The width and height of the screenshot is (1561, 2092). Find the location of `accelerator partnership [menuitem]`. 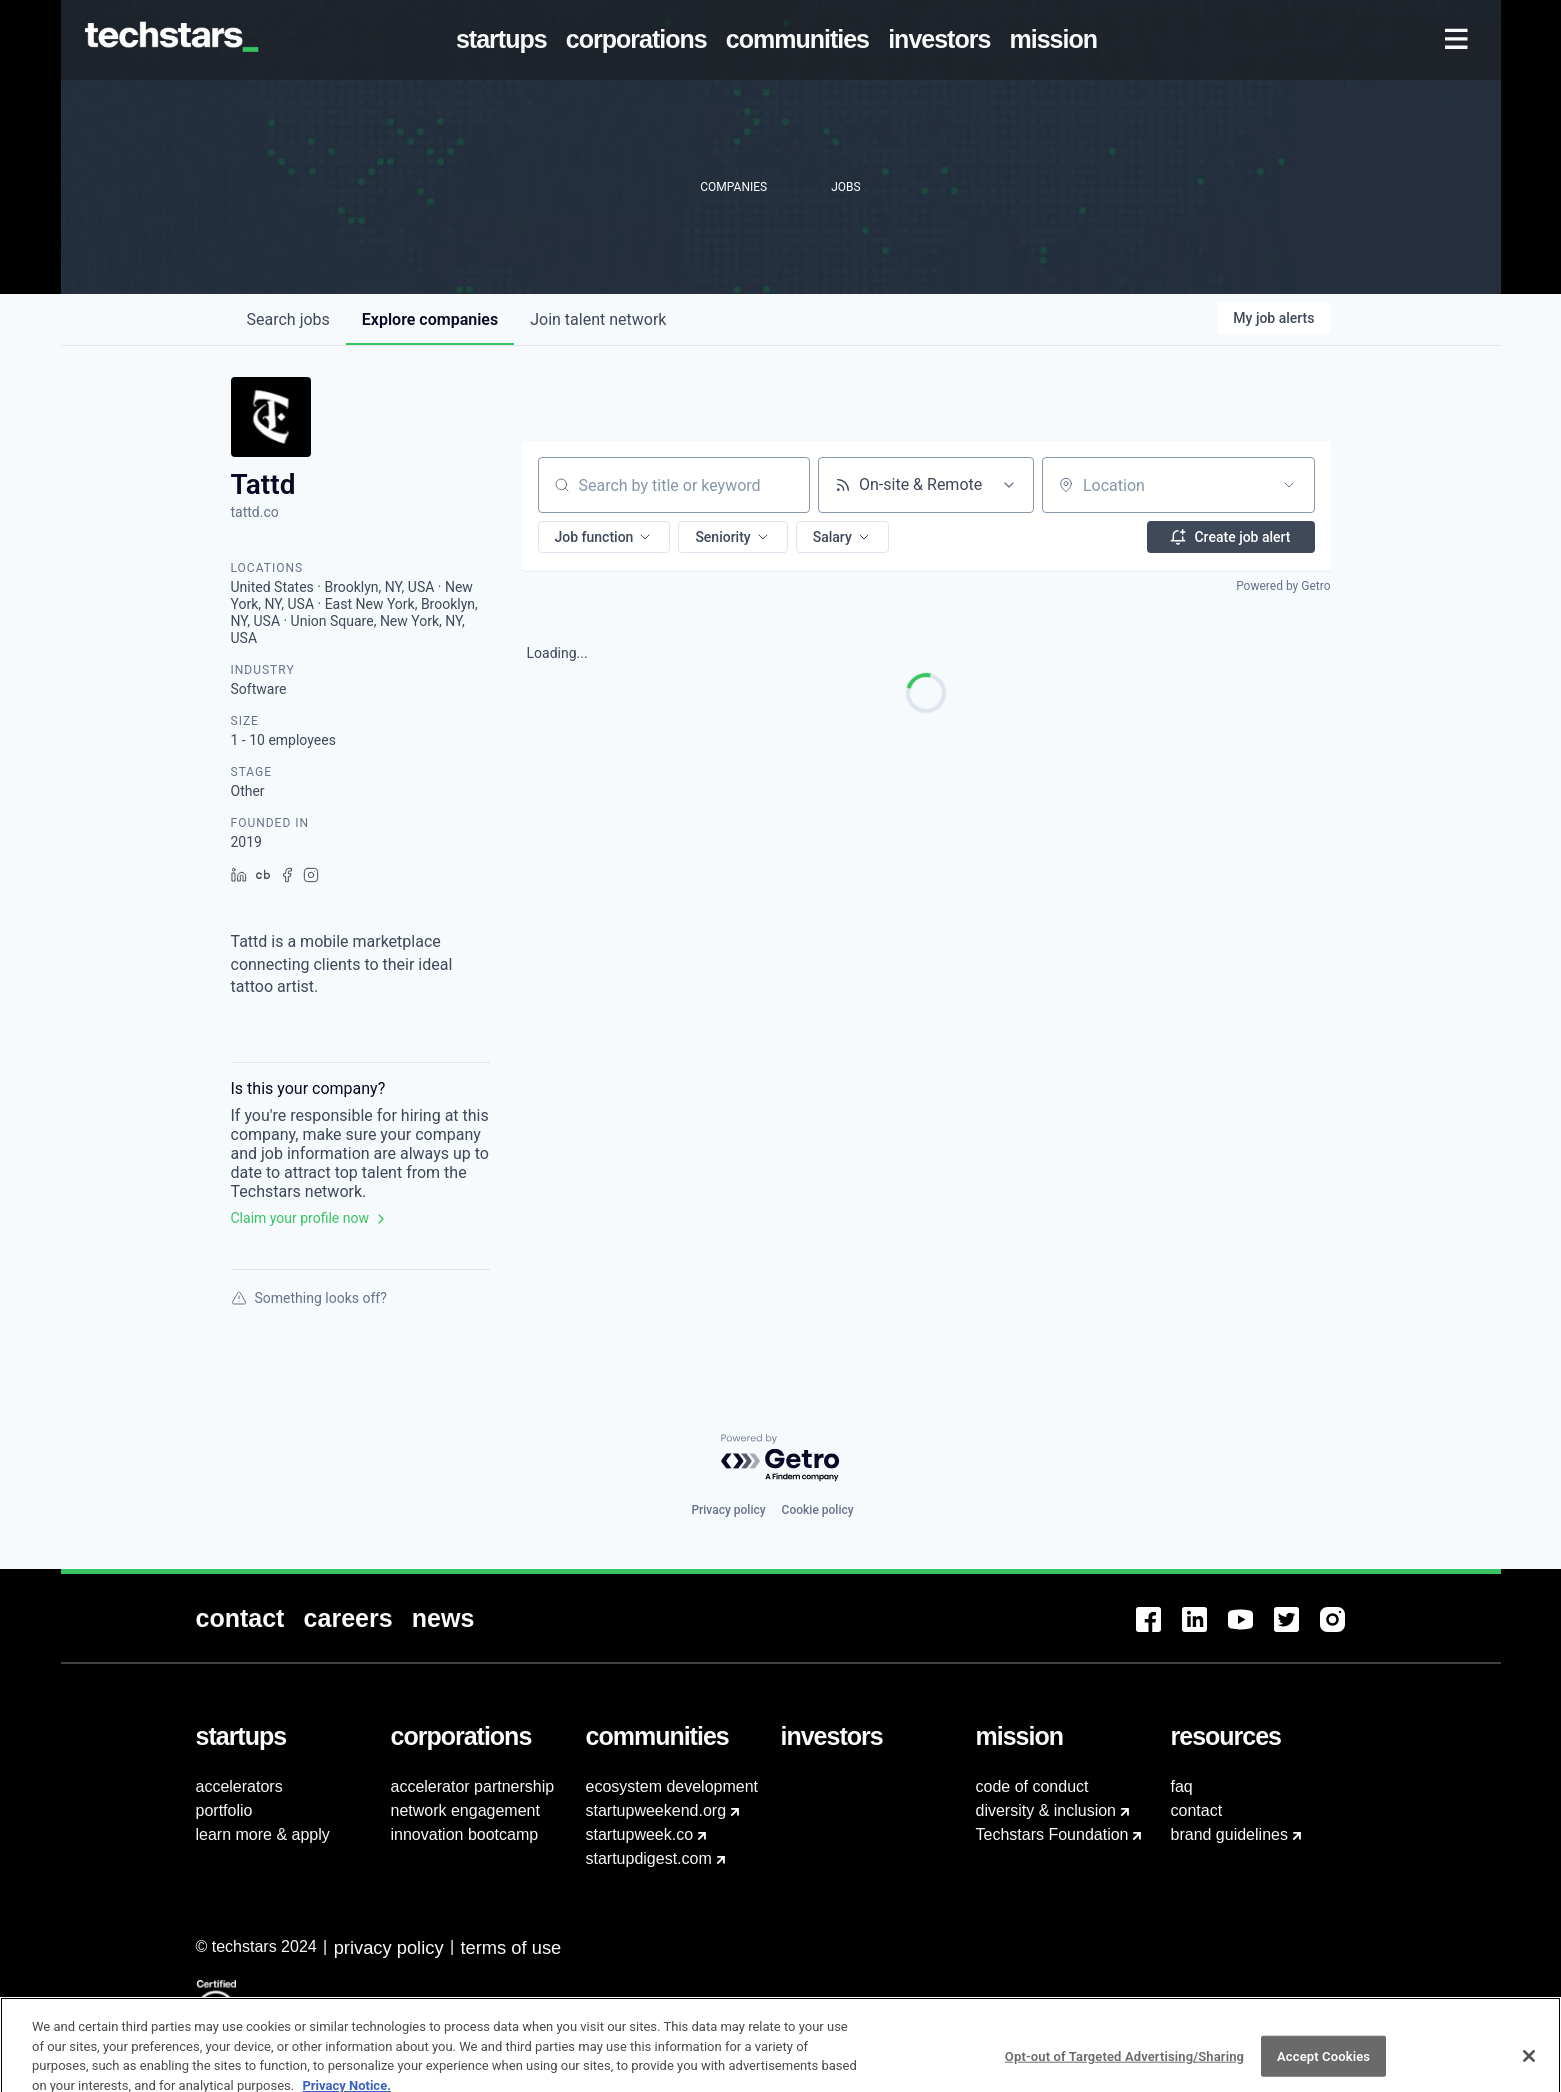

accelerator partnership [menuitem] is located at coordinates (473, 1786).